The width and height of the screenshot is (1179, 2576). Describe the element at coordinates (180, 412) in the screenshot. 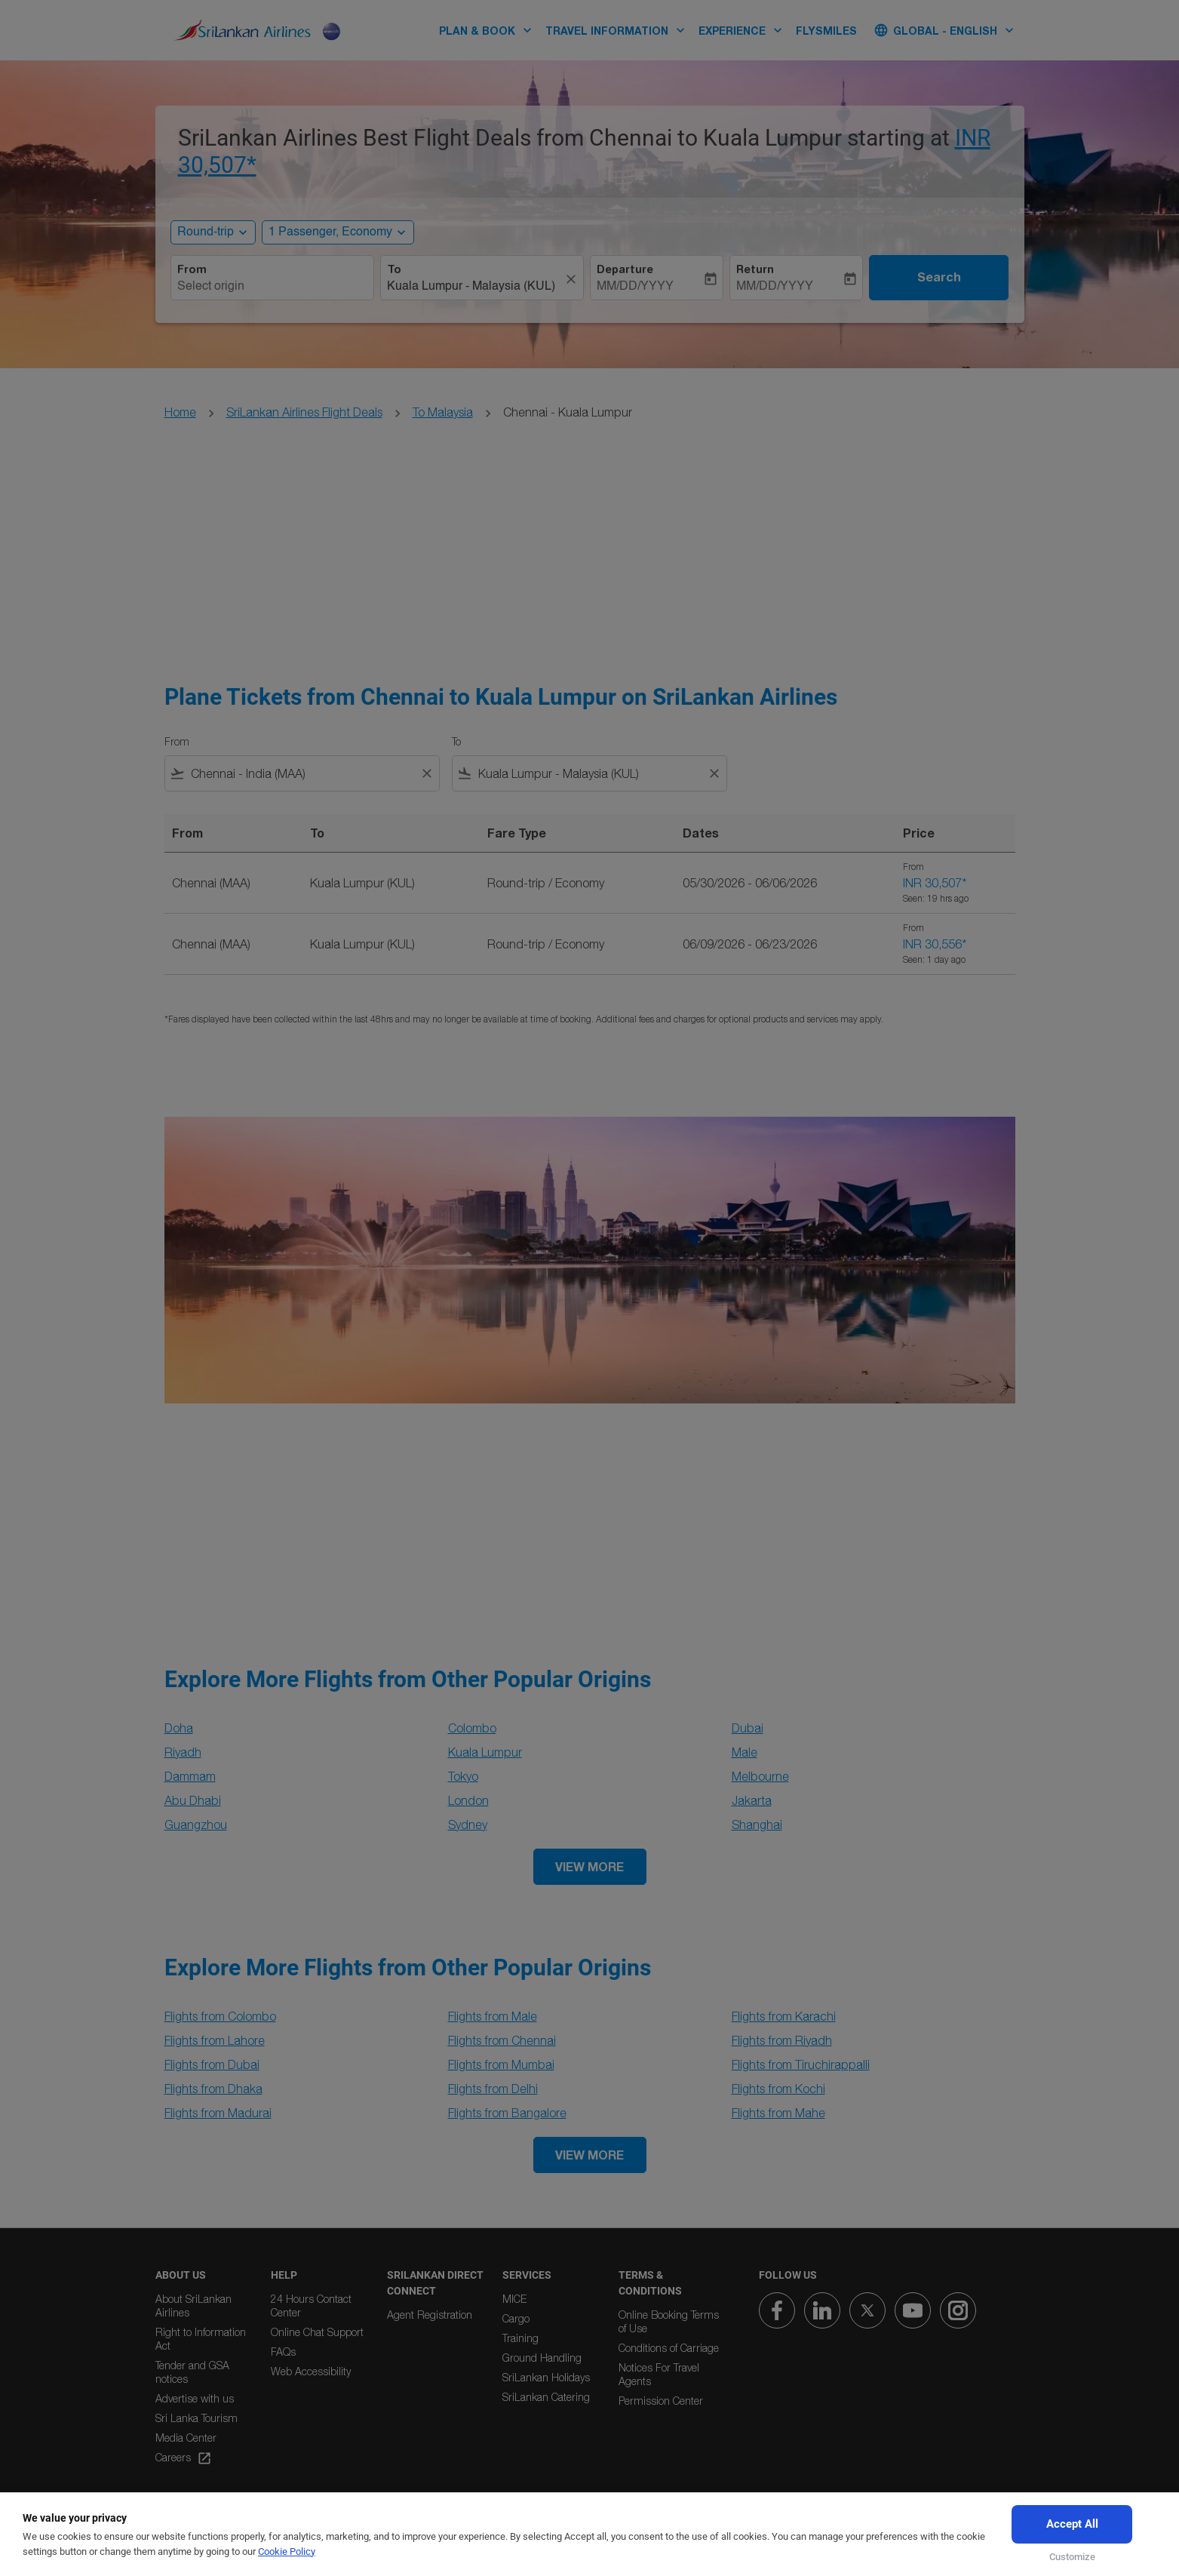

I see `Home` at that location.